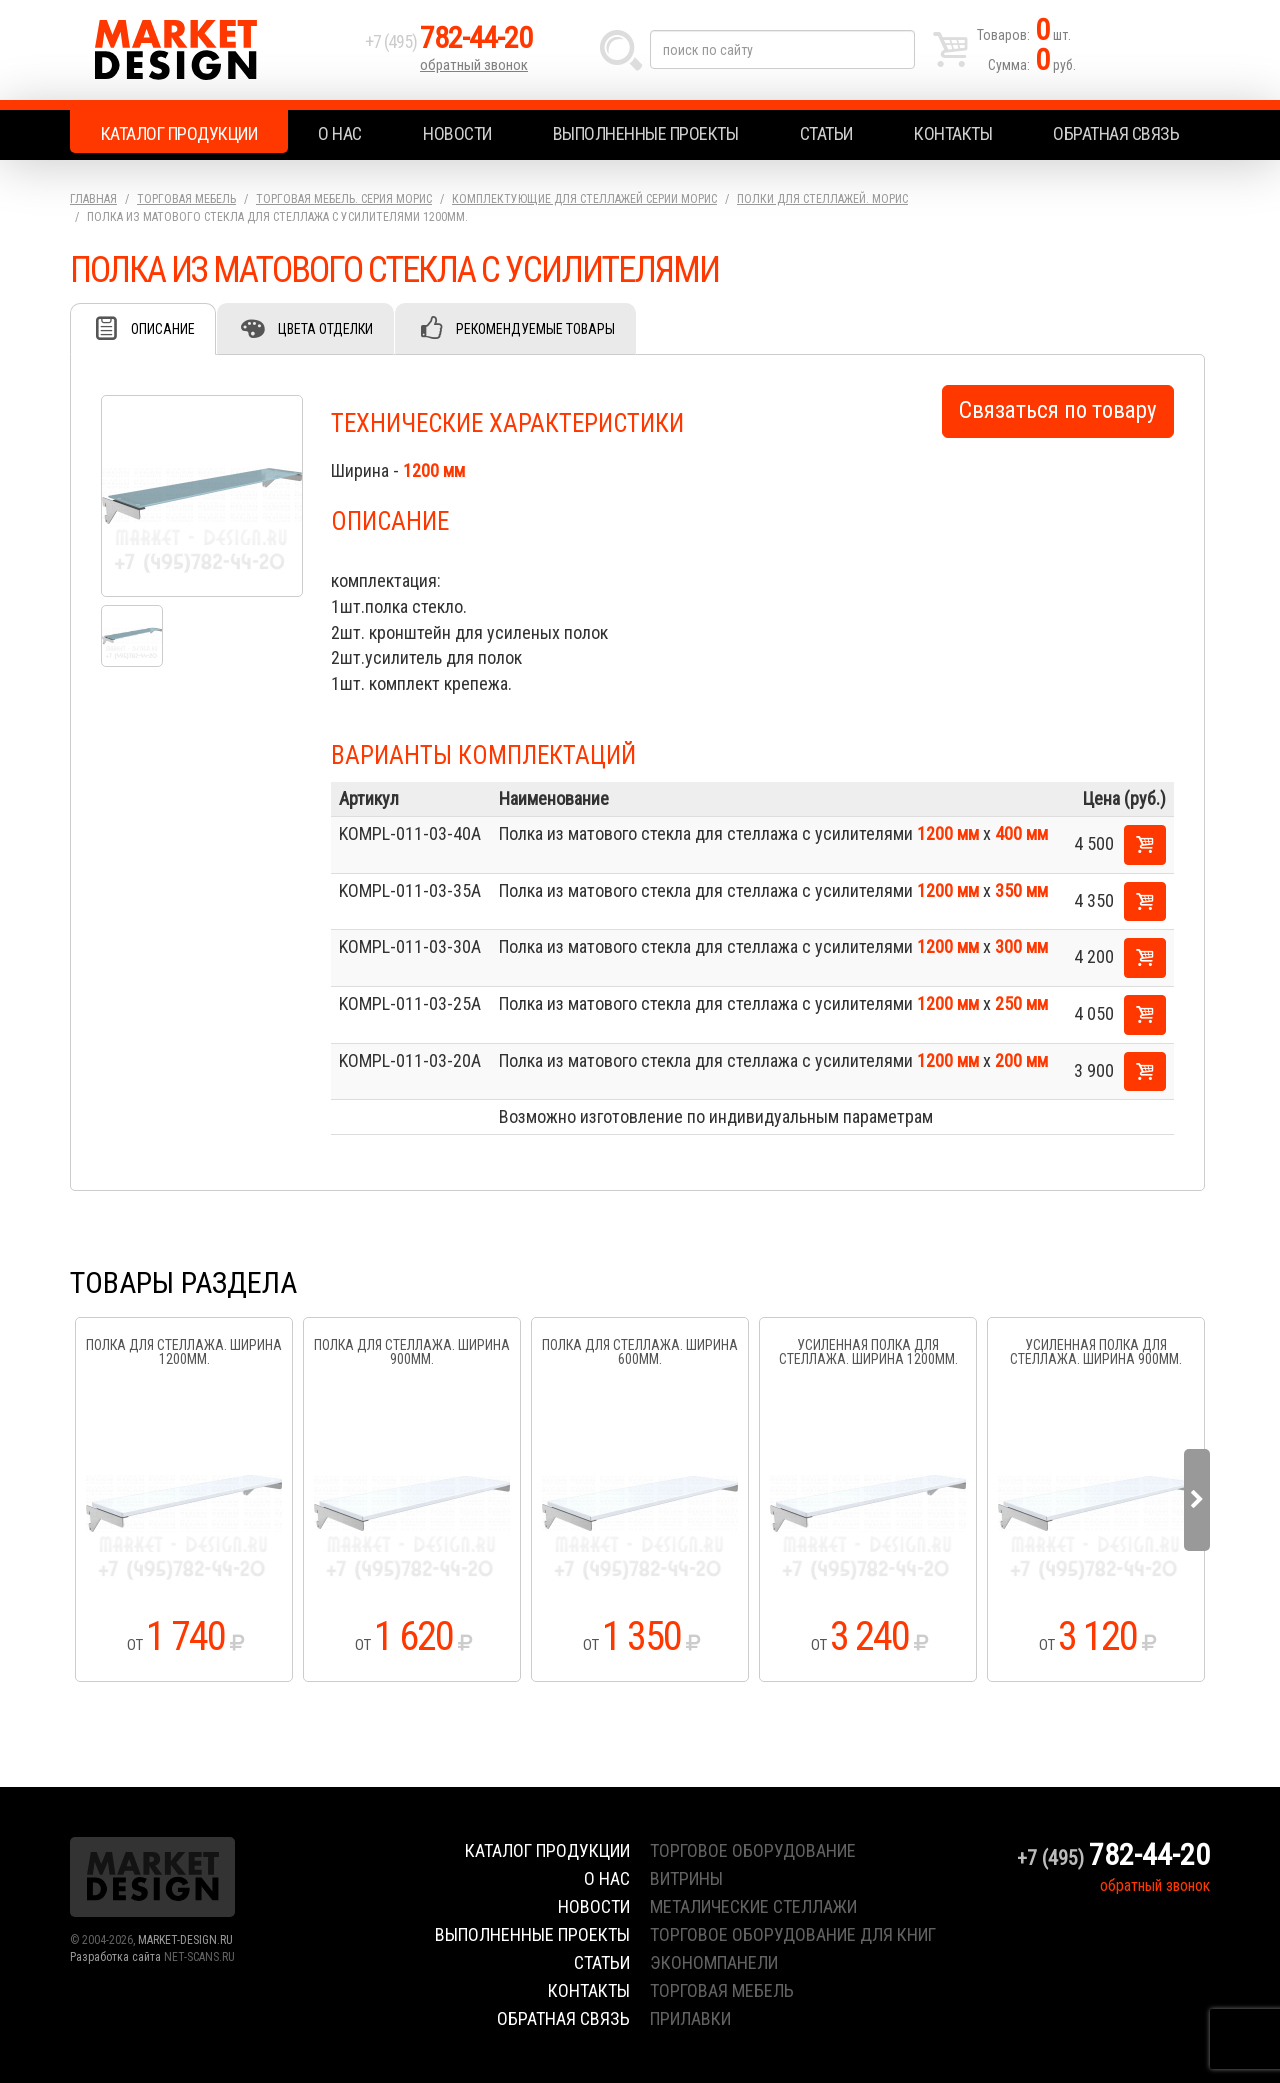  What do you see at coordinates (186, 199) in the screenshot?
I see `Торговая мебель` at bounding box center [186, 199].